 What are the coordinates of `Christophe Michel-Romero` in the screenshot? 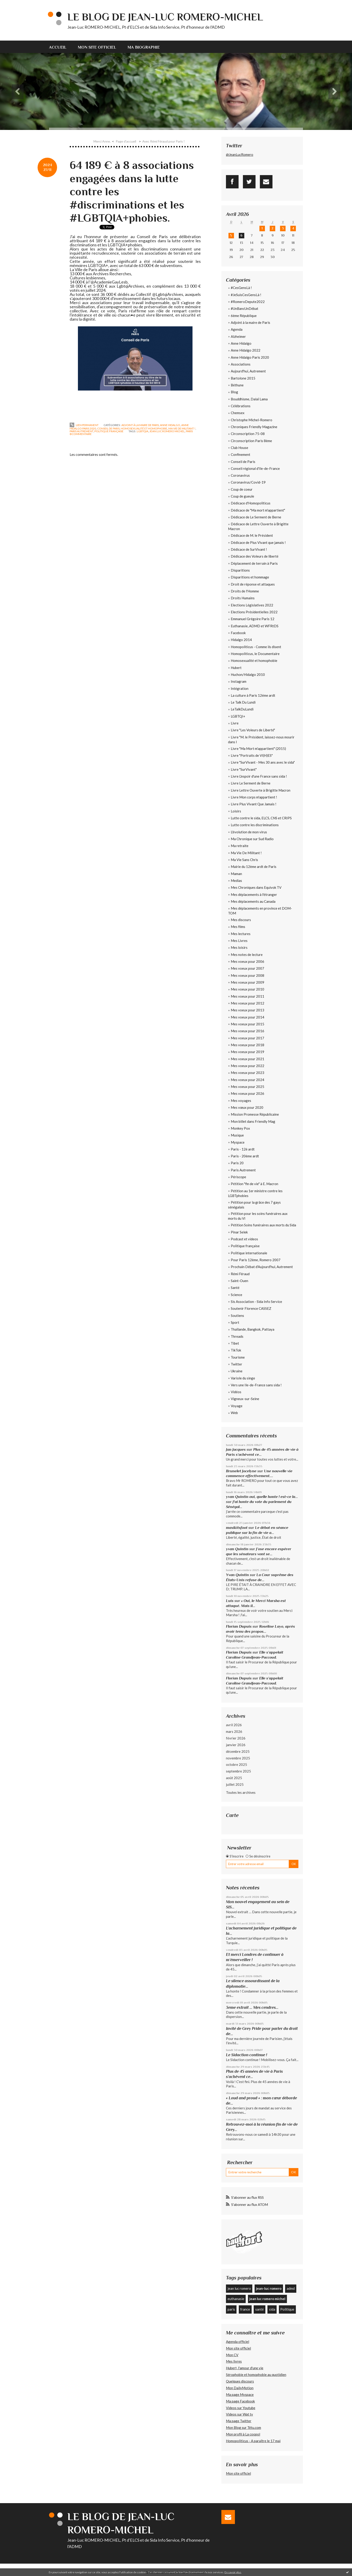 It's located at (251, 420).